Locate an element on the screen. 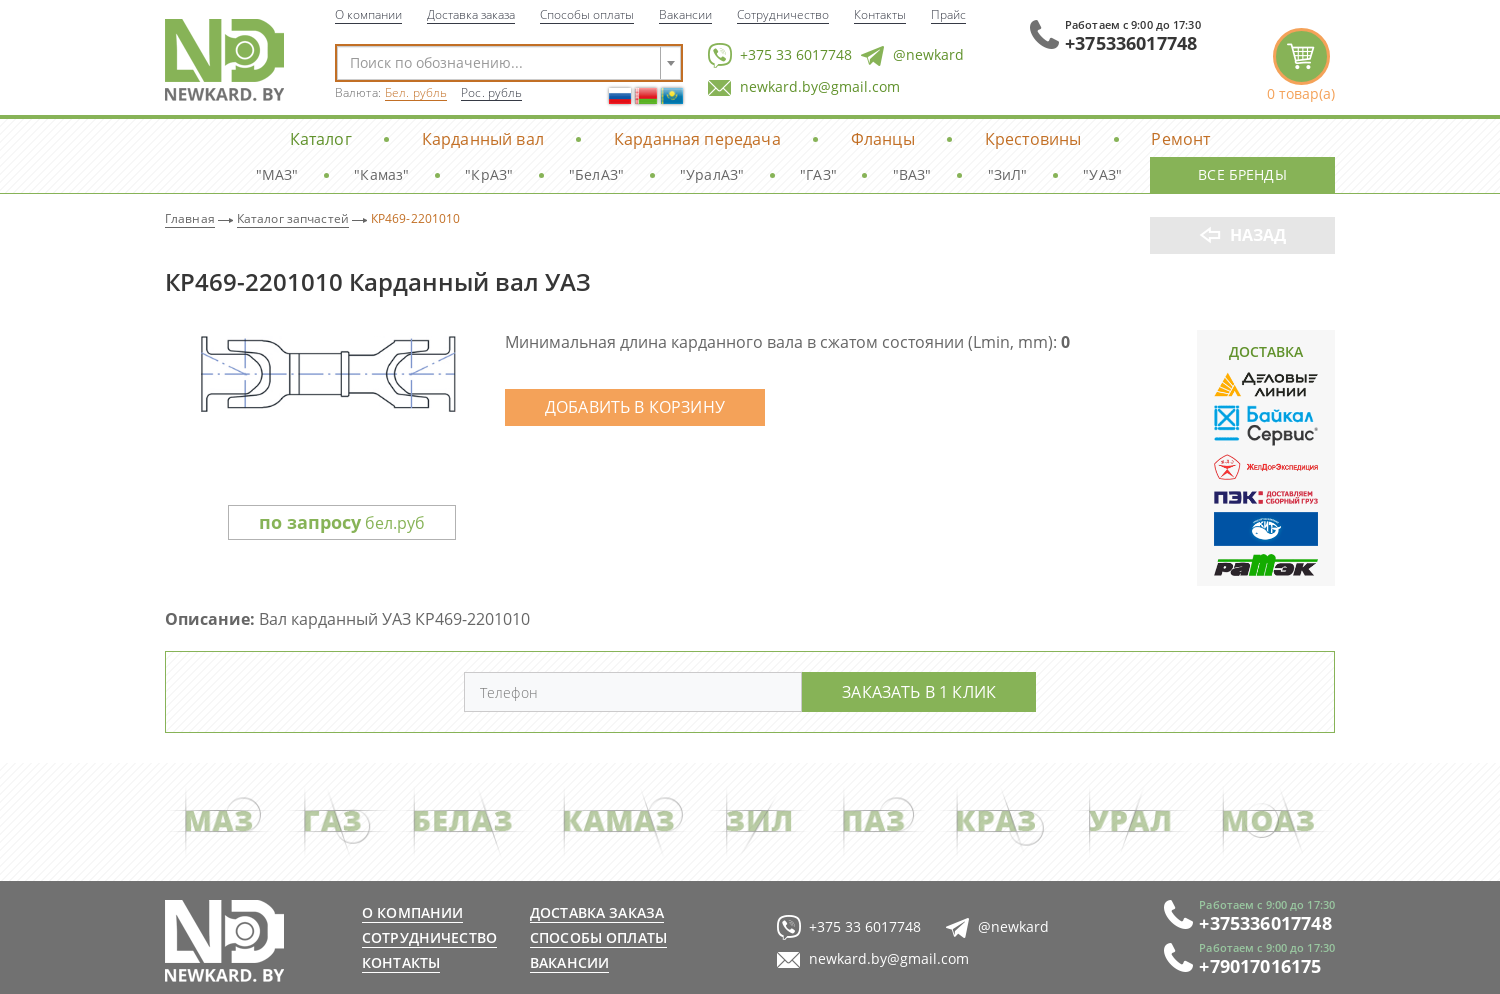 This screenshot has width=1500, height=994. Доставка заказа is located at coordinates (471, 14).